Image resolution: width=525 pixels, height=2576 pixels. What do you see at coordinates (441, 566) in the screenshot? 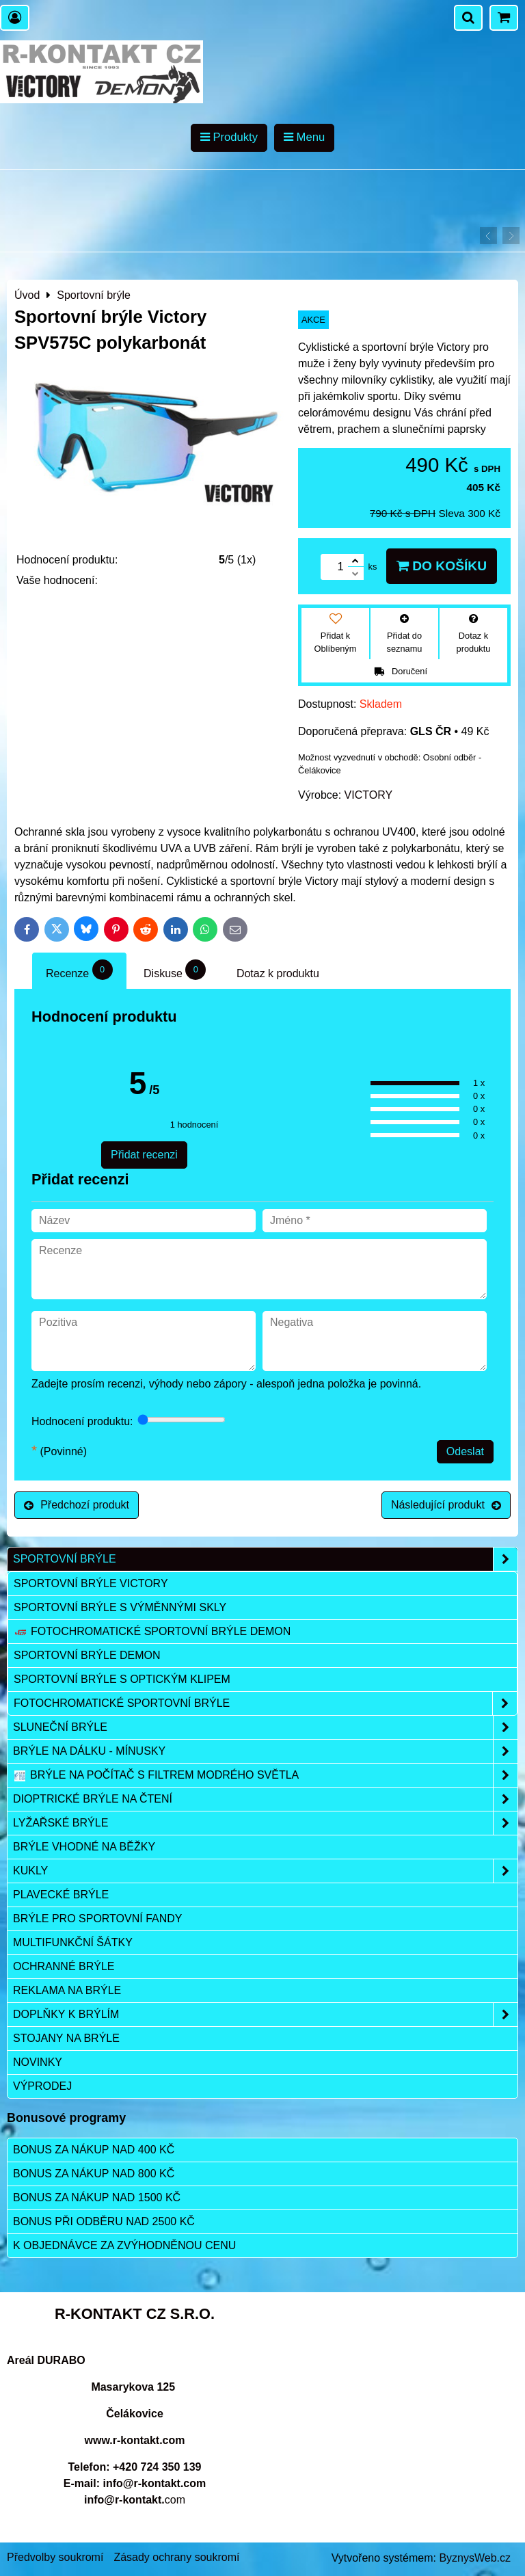
I see `Do košíku` at bounding box center [441, 566].